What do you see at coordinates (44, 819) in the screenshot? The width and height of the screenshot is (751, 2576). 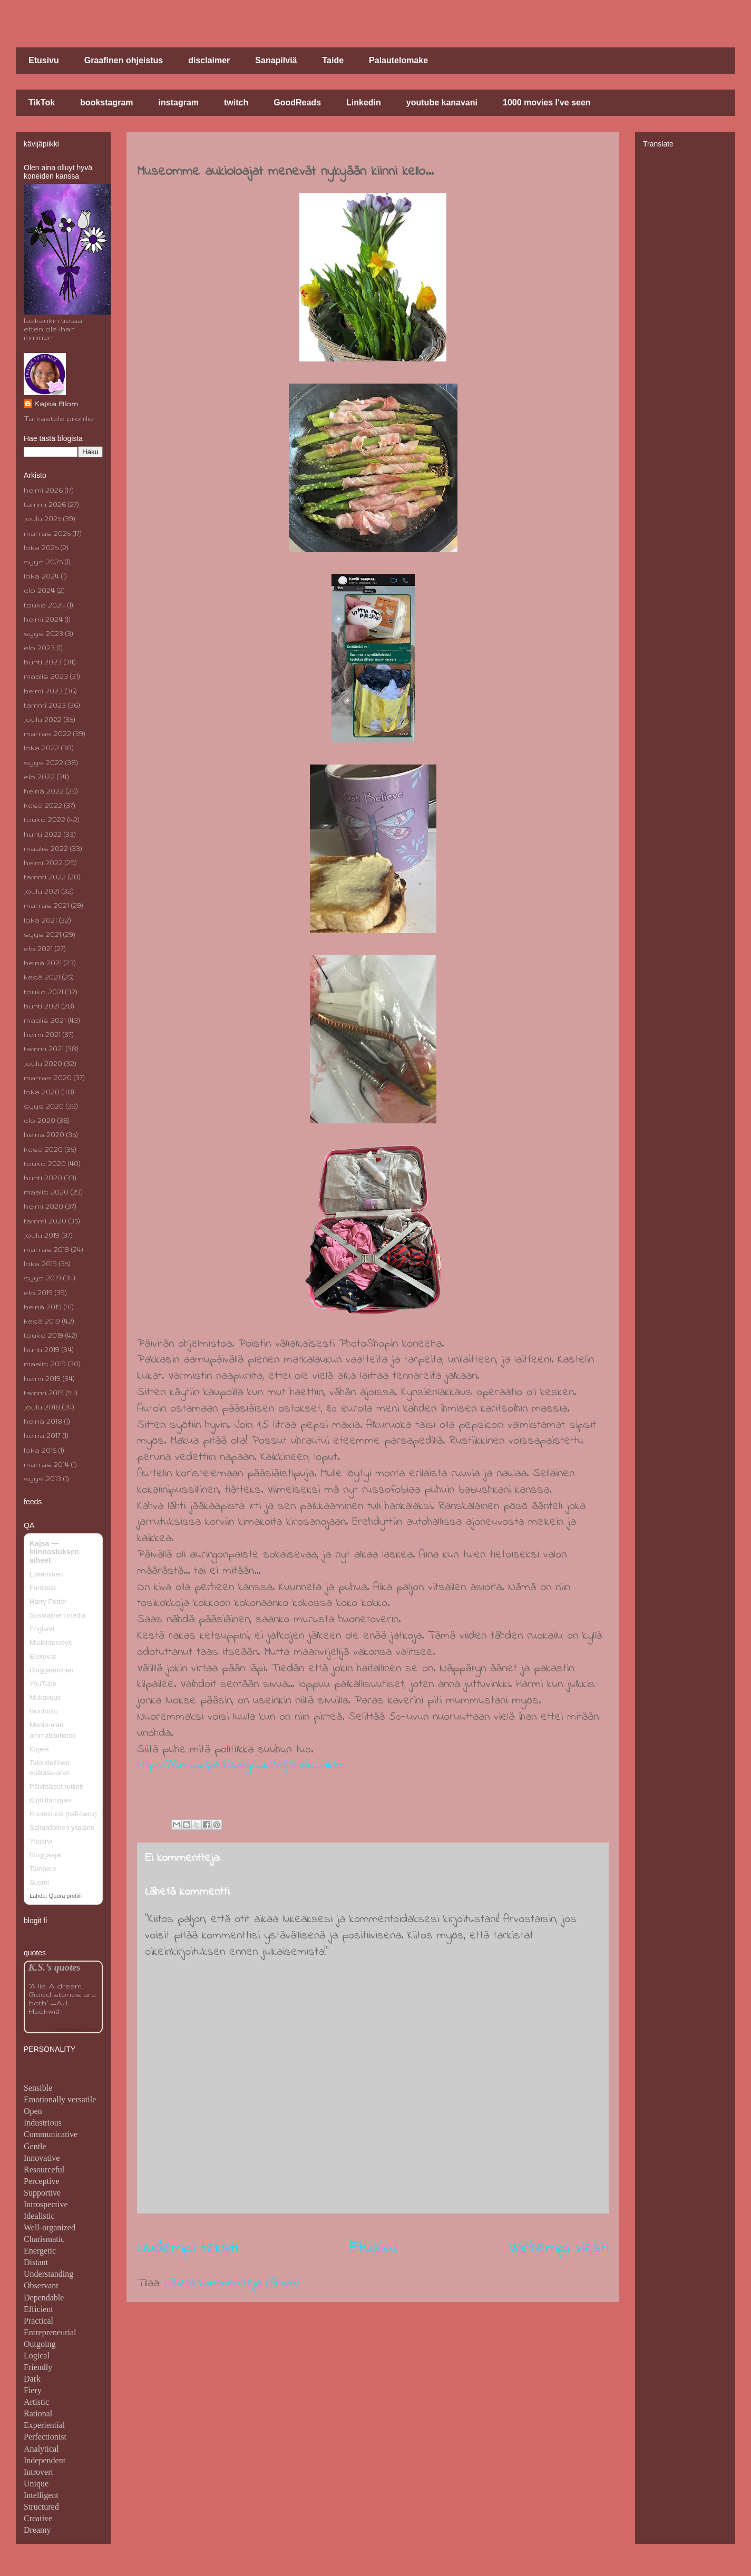 I see `touko 2022` at bounding box center [44, 819].